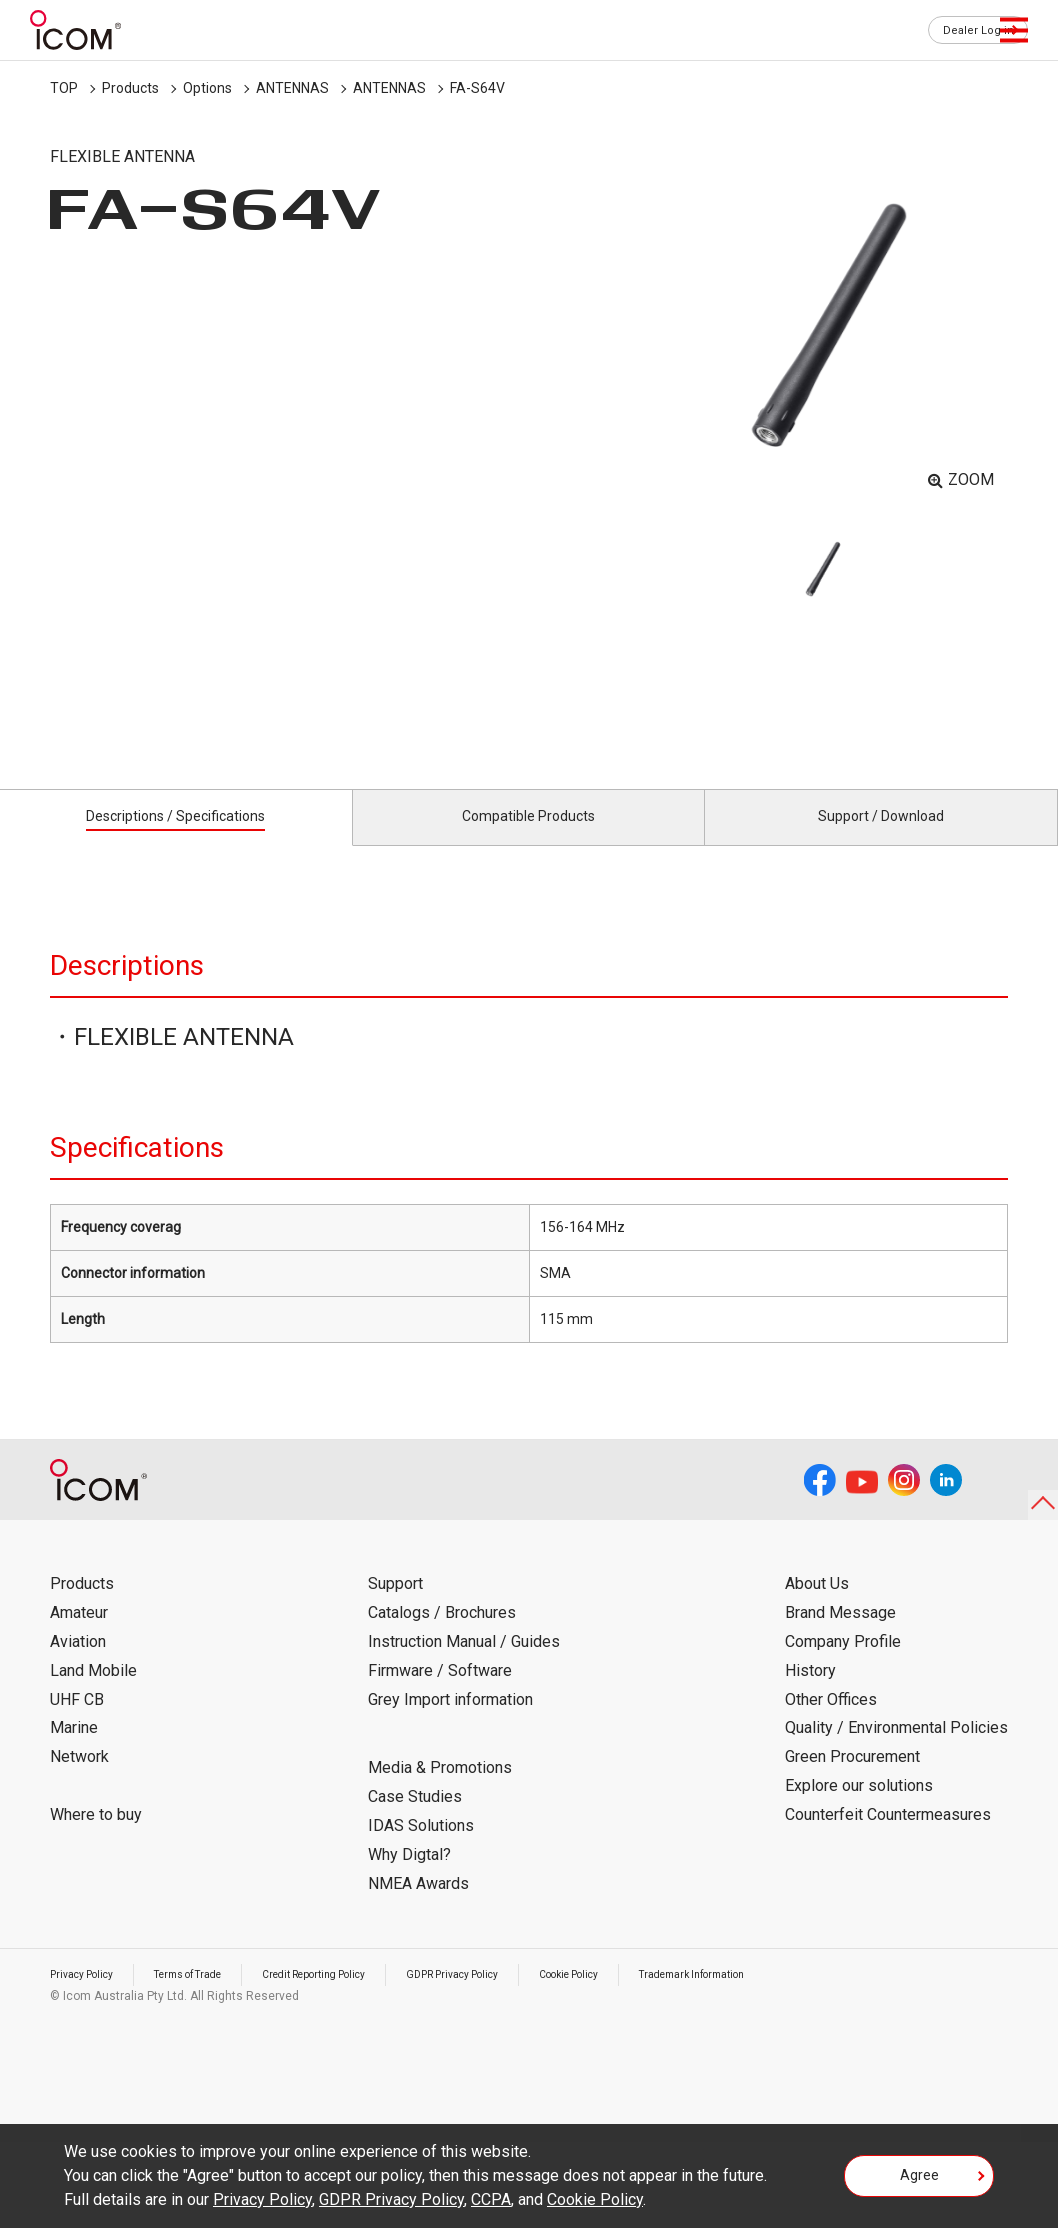  I want to click on IDAS Solutions, so click(421, 1848).